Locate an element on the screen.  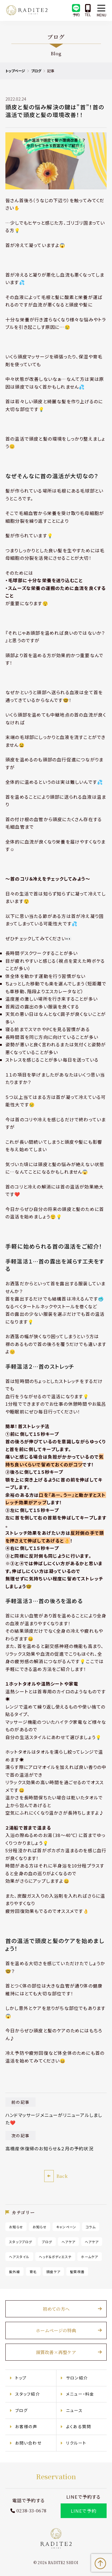
コラム is located at coordinates (91, 2226).